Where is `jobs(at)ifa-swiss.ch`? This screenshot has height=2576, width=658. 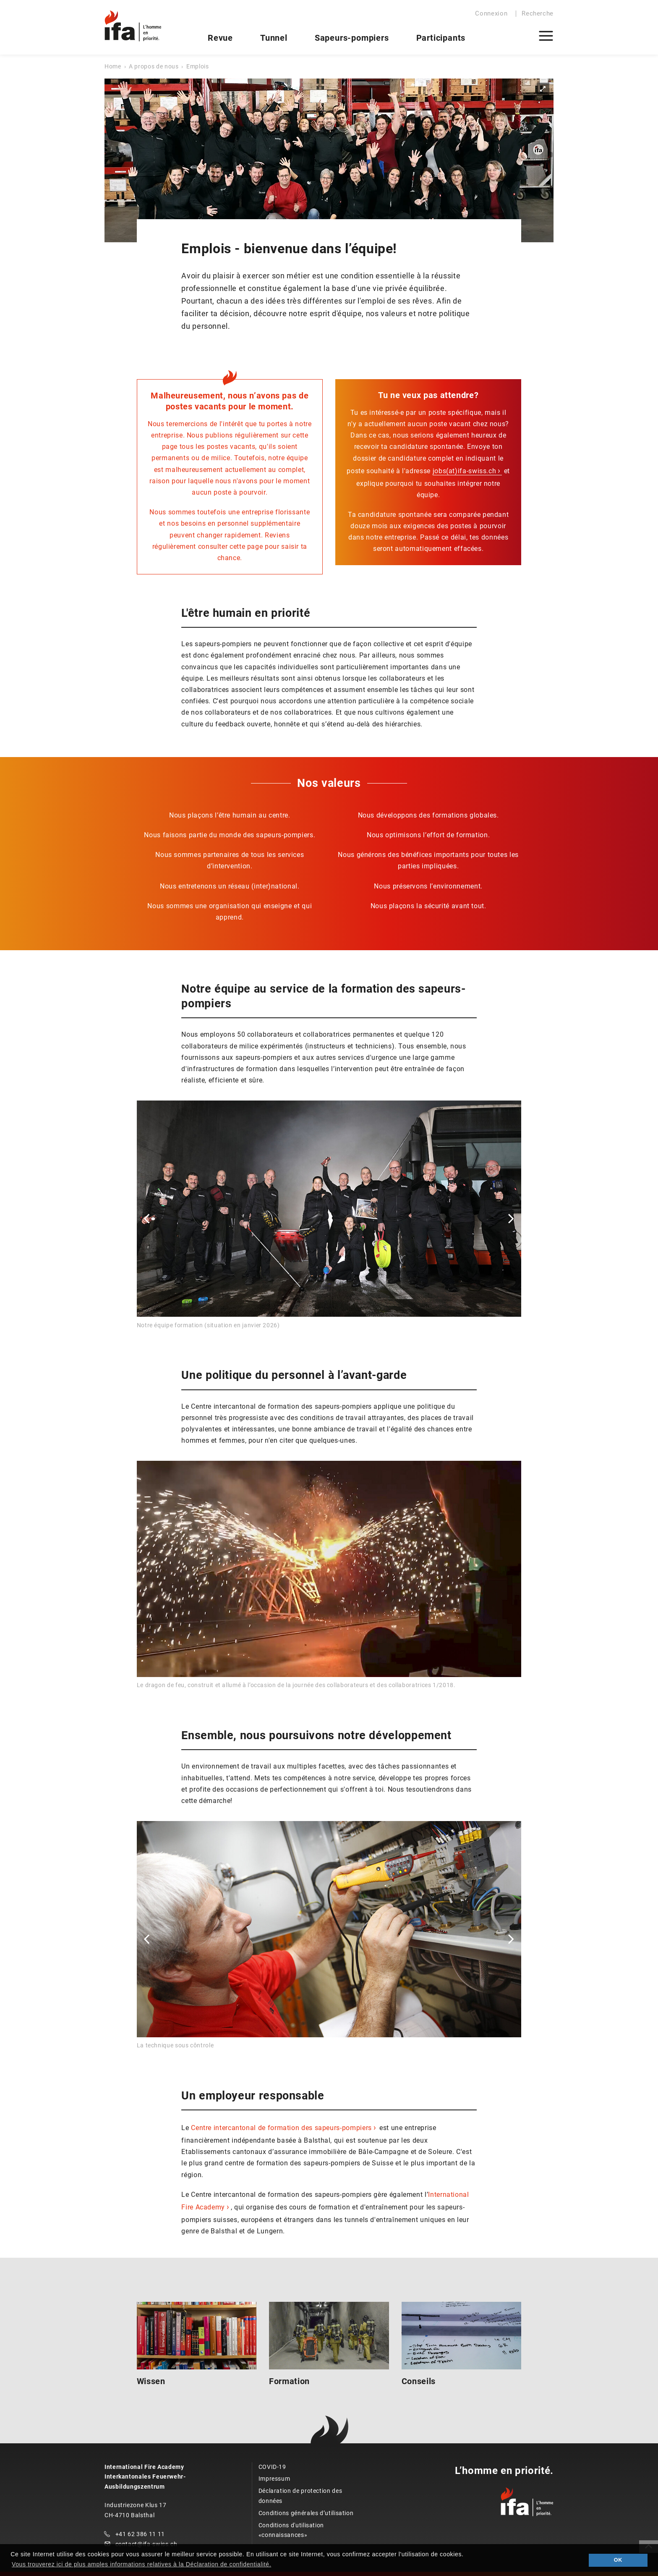 jobs(at)ifa-swiss.ch is located at coordinates (464, 471).